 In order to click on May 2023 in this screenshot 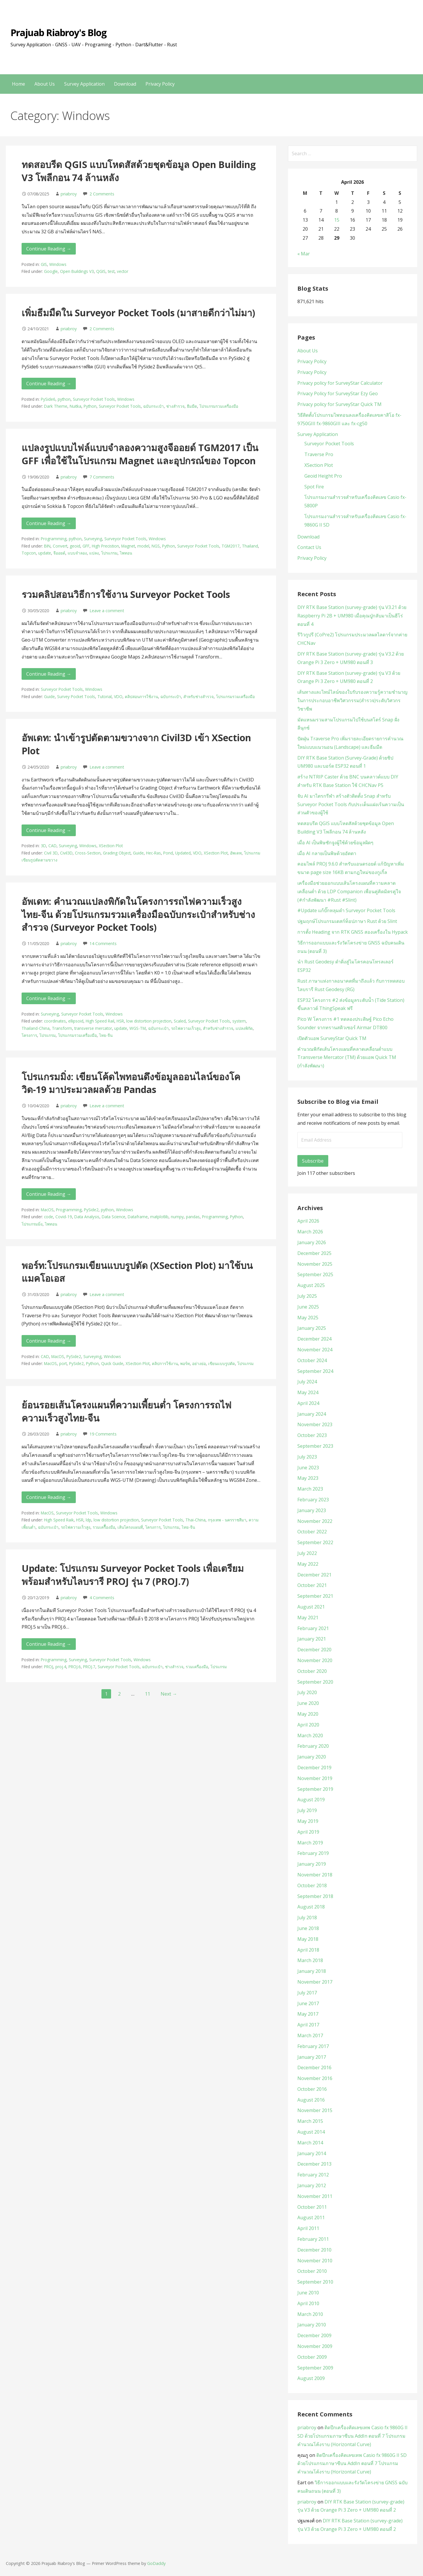, I will do `click(307, 1478)`.